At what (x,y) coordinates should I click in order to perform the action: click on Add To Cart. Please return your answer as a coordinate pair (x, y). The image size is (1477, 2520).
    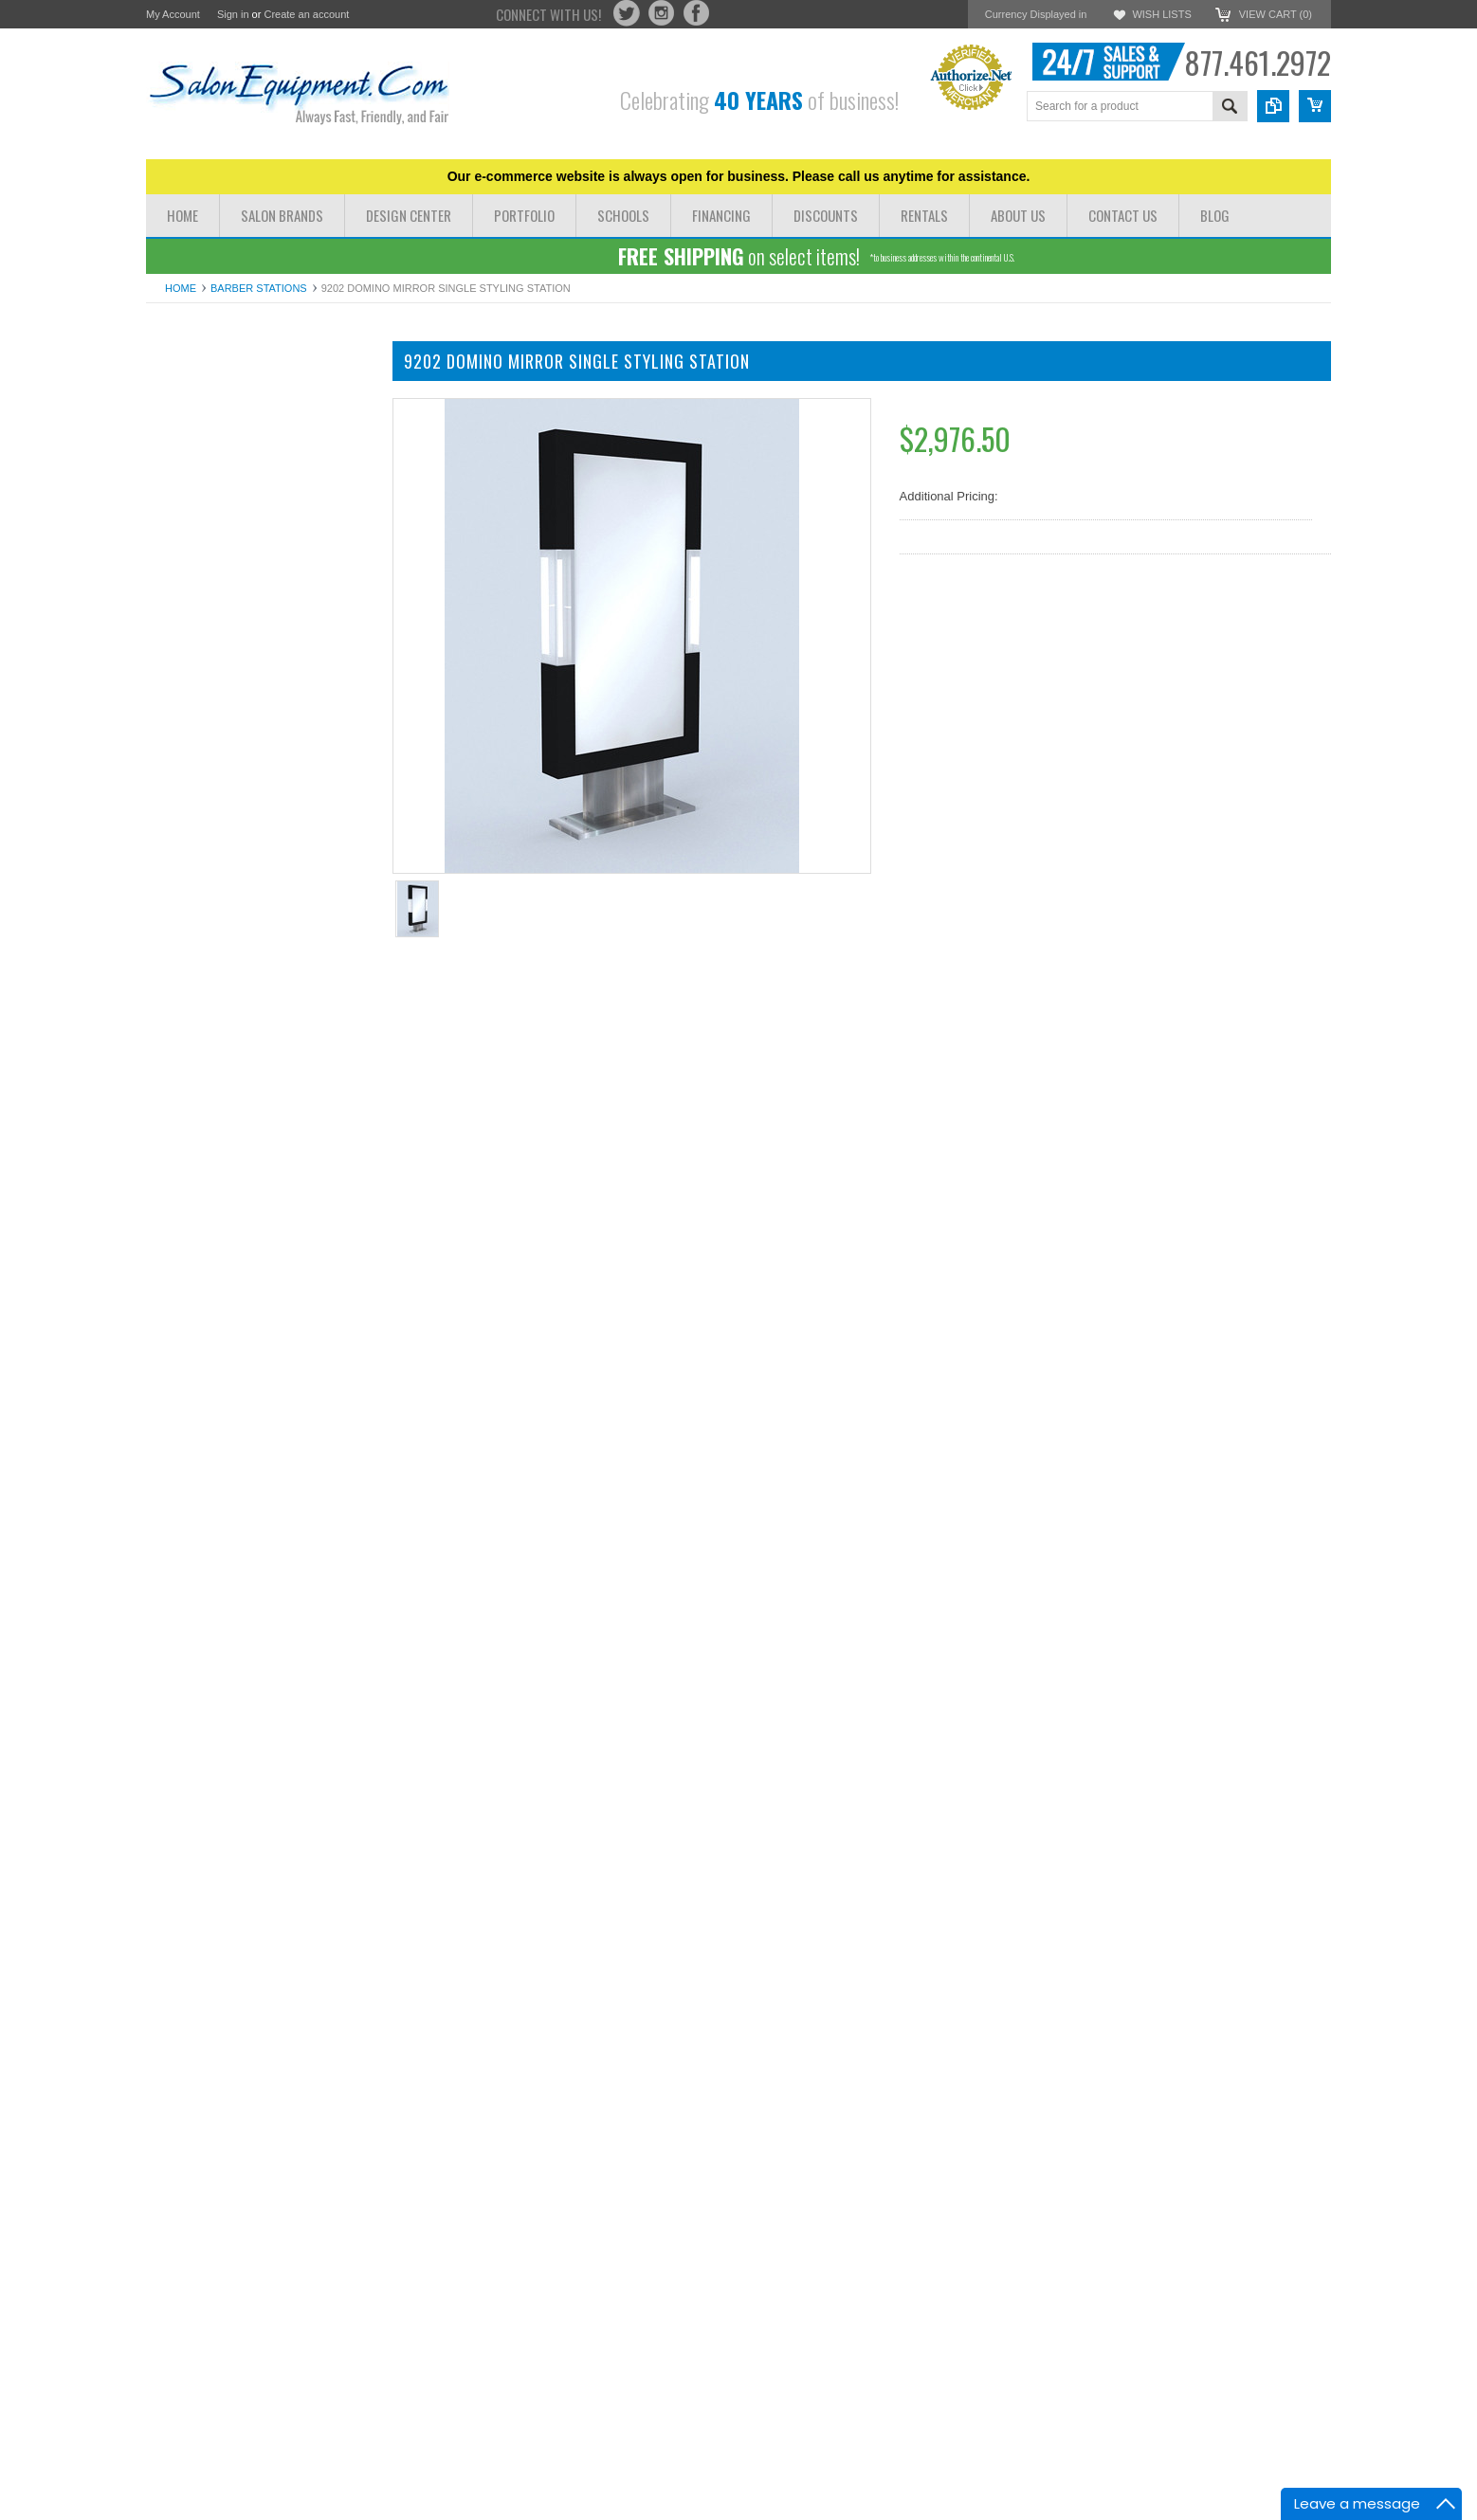
    Looking at the image, I should click on (269, 1372).